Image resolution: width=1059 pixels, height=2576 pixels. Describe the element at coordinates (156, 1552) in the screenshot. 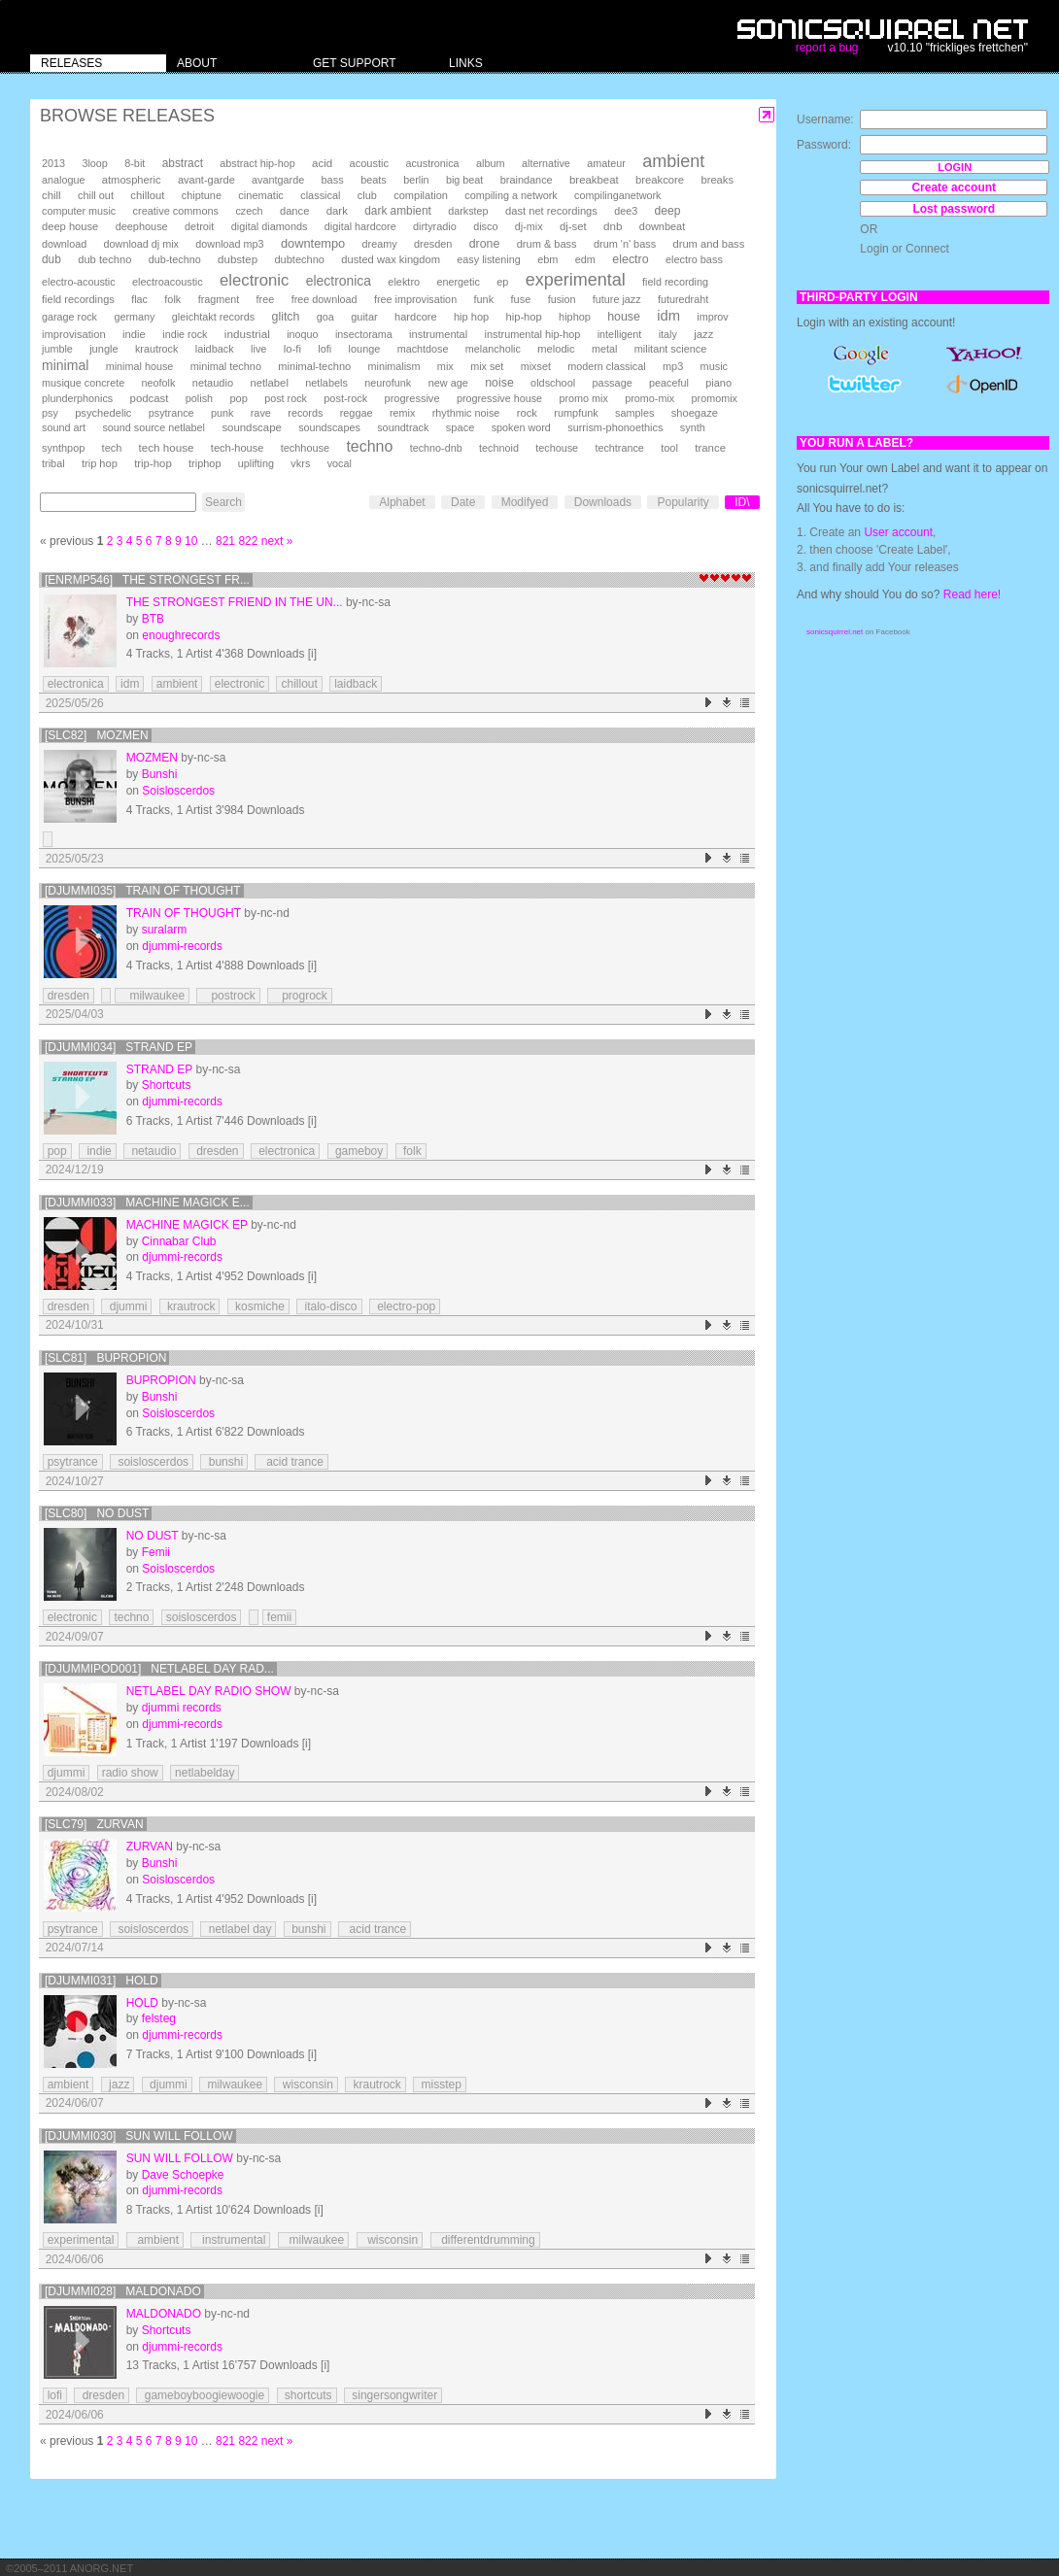

I see `Femii` at that location.